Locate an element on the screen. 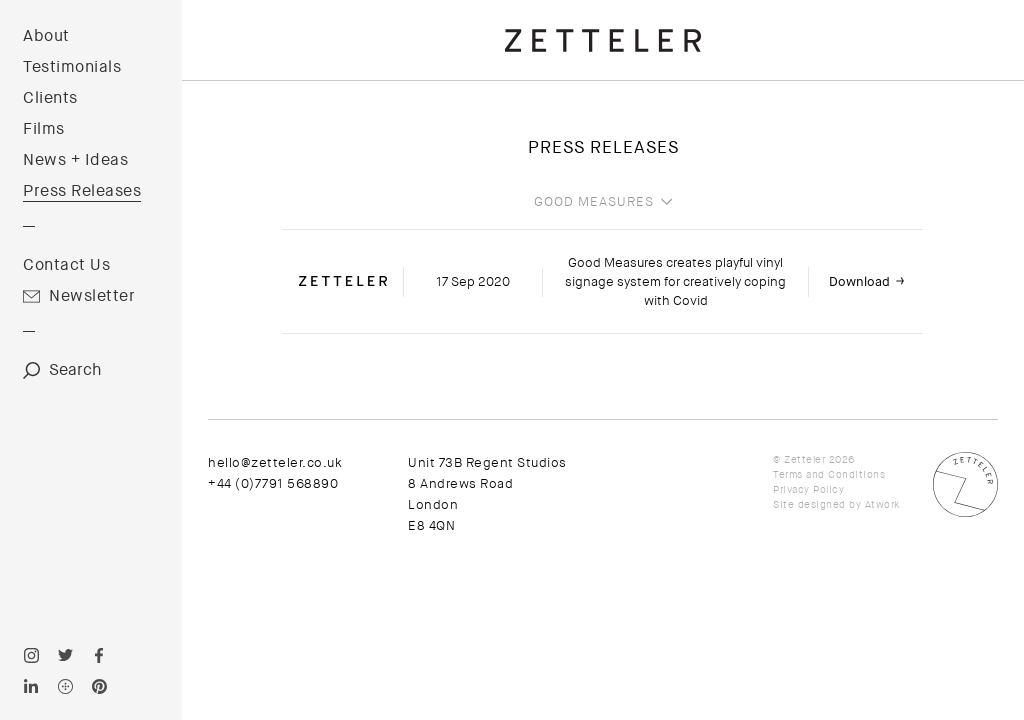 The image size is (1024, 720). Clients is located at coordinates (50, 98).